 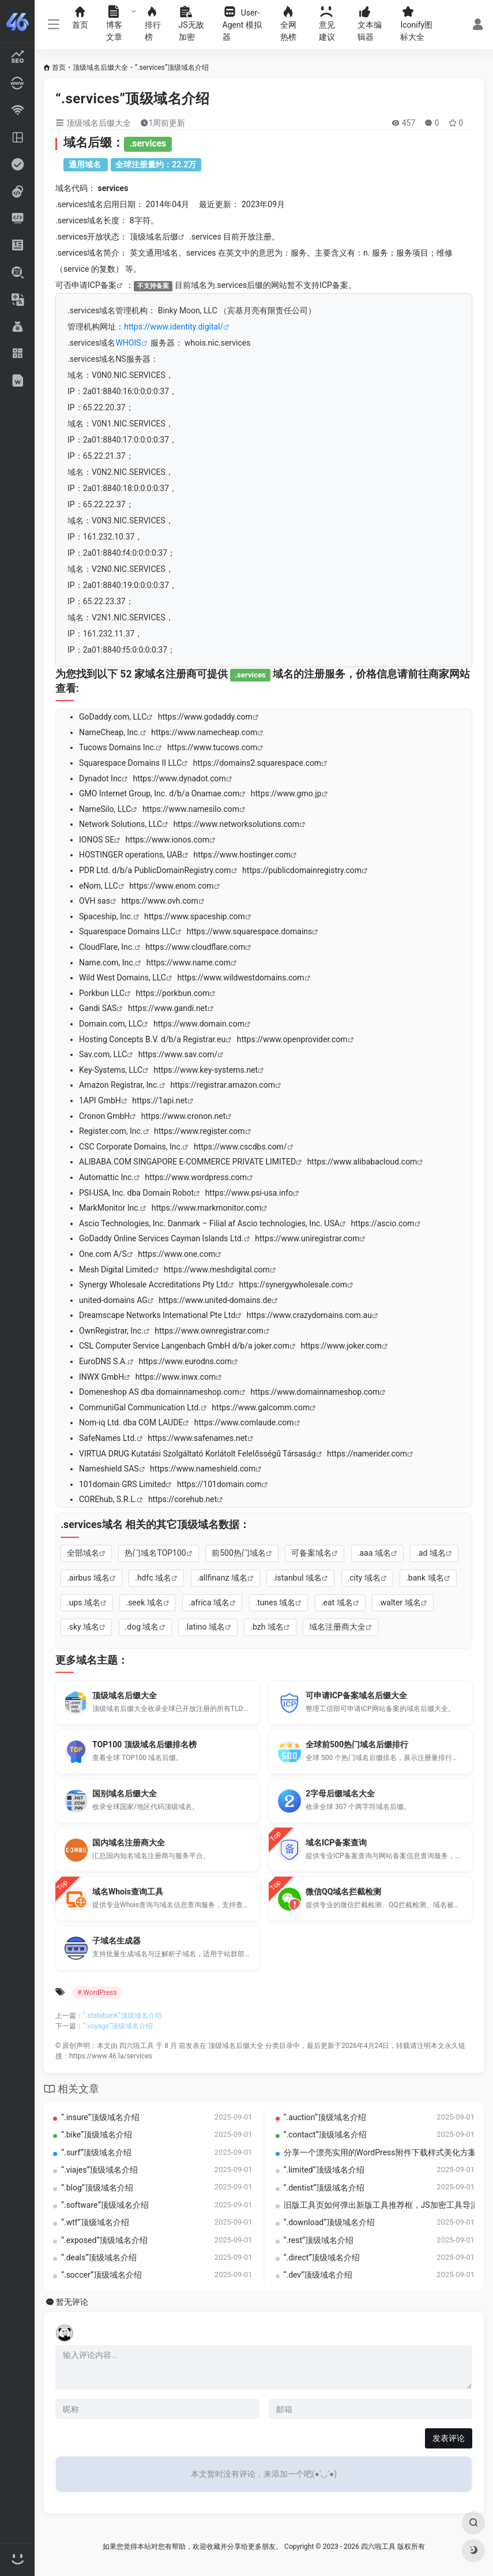 What do you see at coordinates (184, 1345) in the screenshot?
I see `CSL Computer Service Langenbach GmbH d/b/a joker.com` at bounding box center [184, 1345].